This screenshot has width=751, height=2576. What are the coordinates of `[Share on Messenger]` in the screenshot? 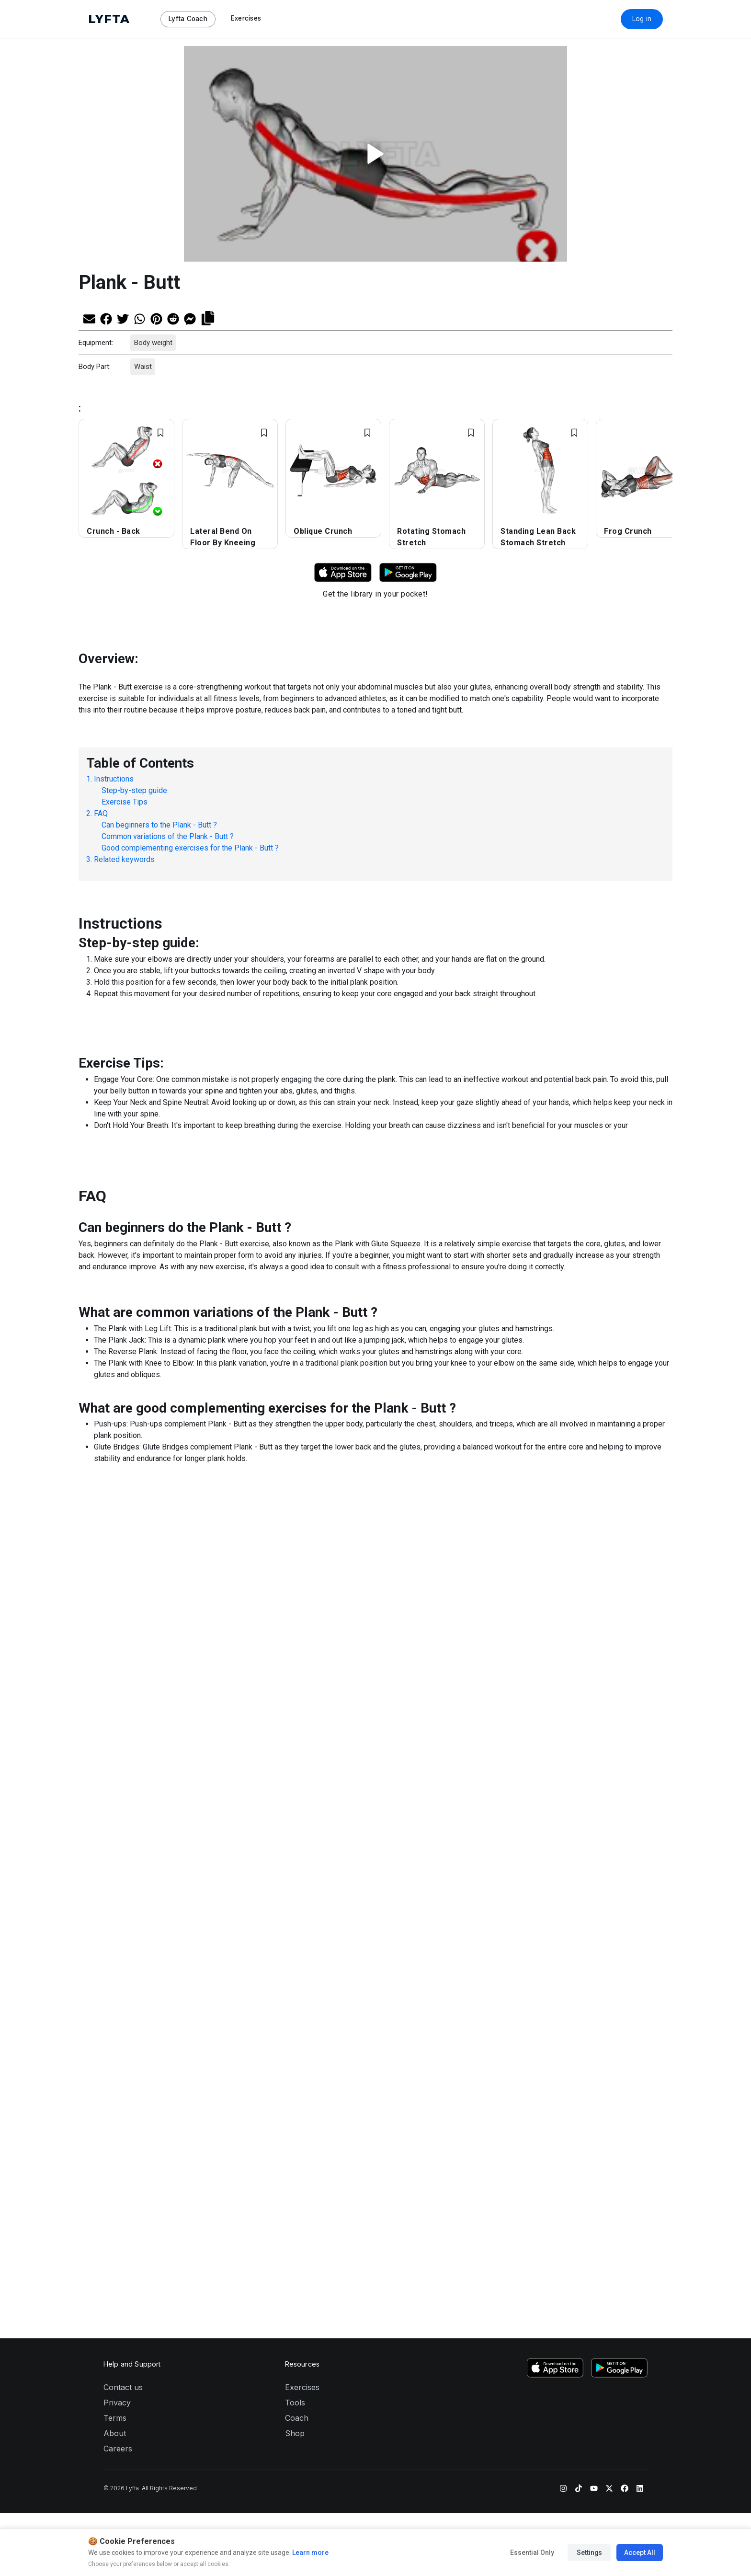 It's located at (190, 318).